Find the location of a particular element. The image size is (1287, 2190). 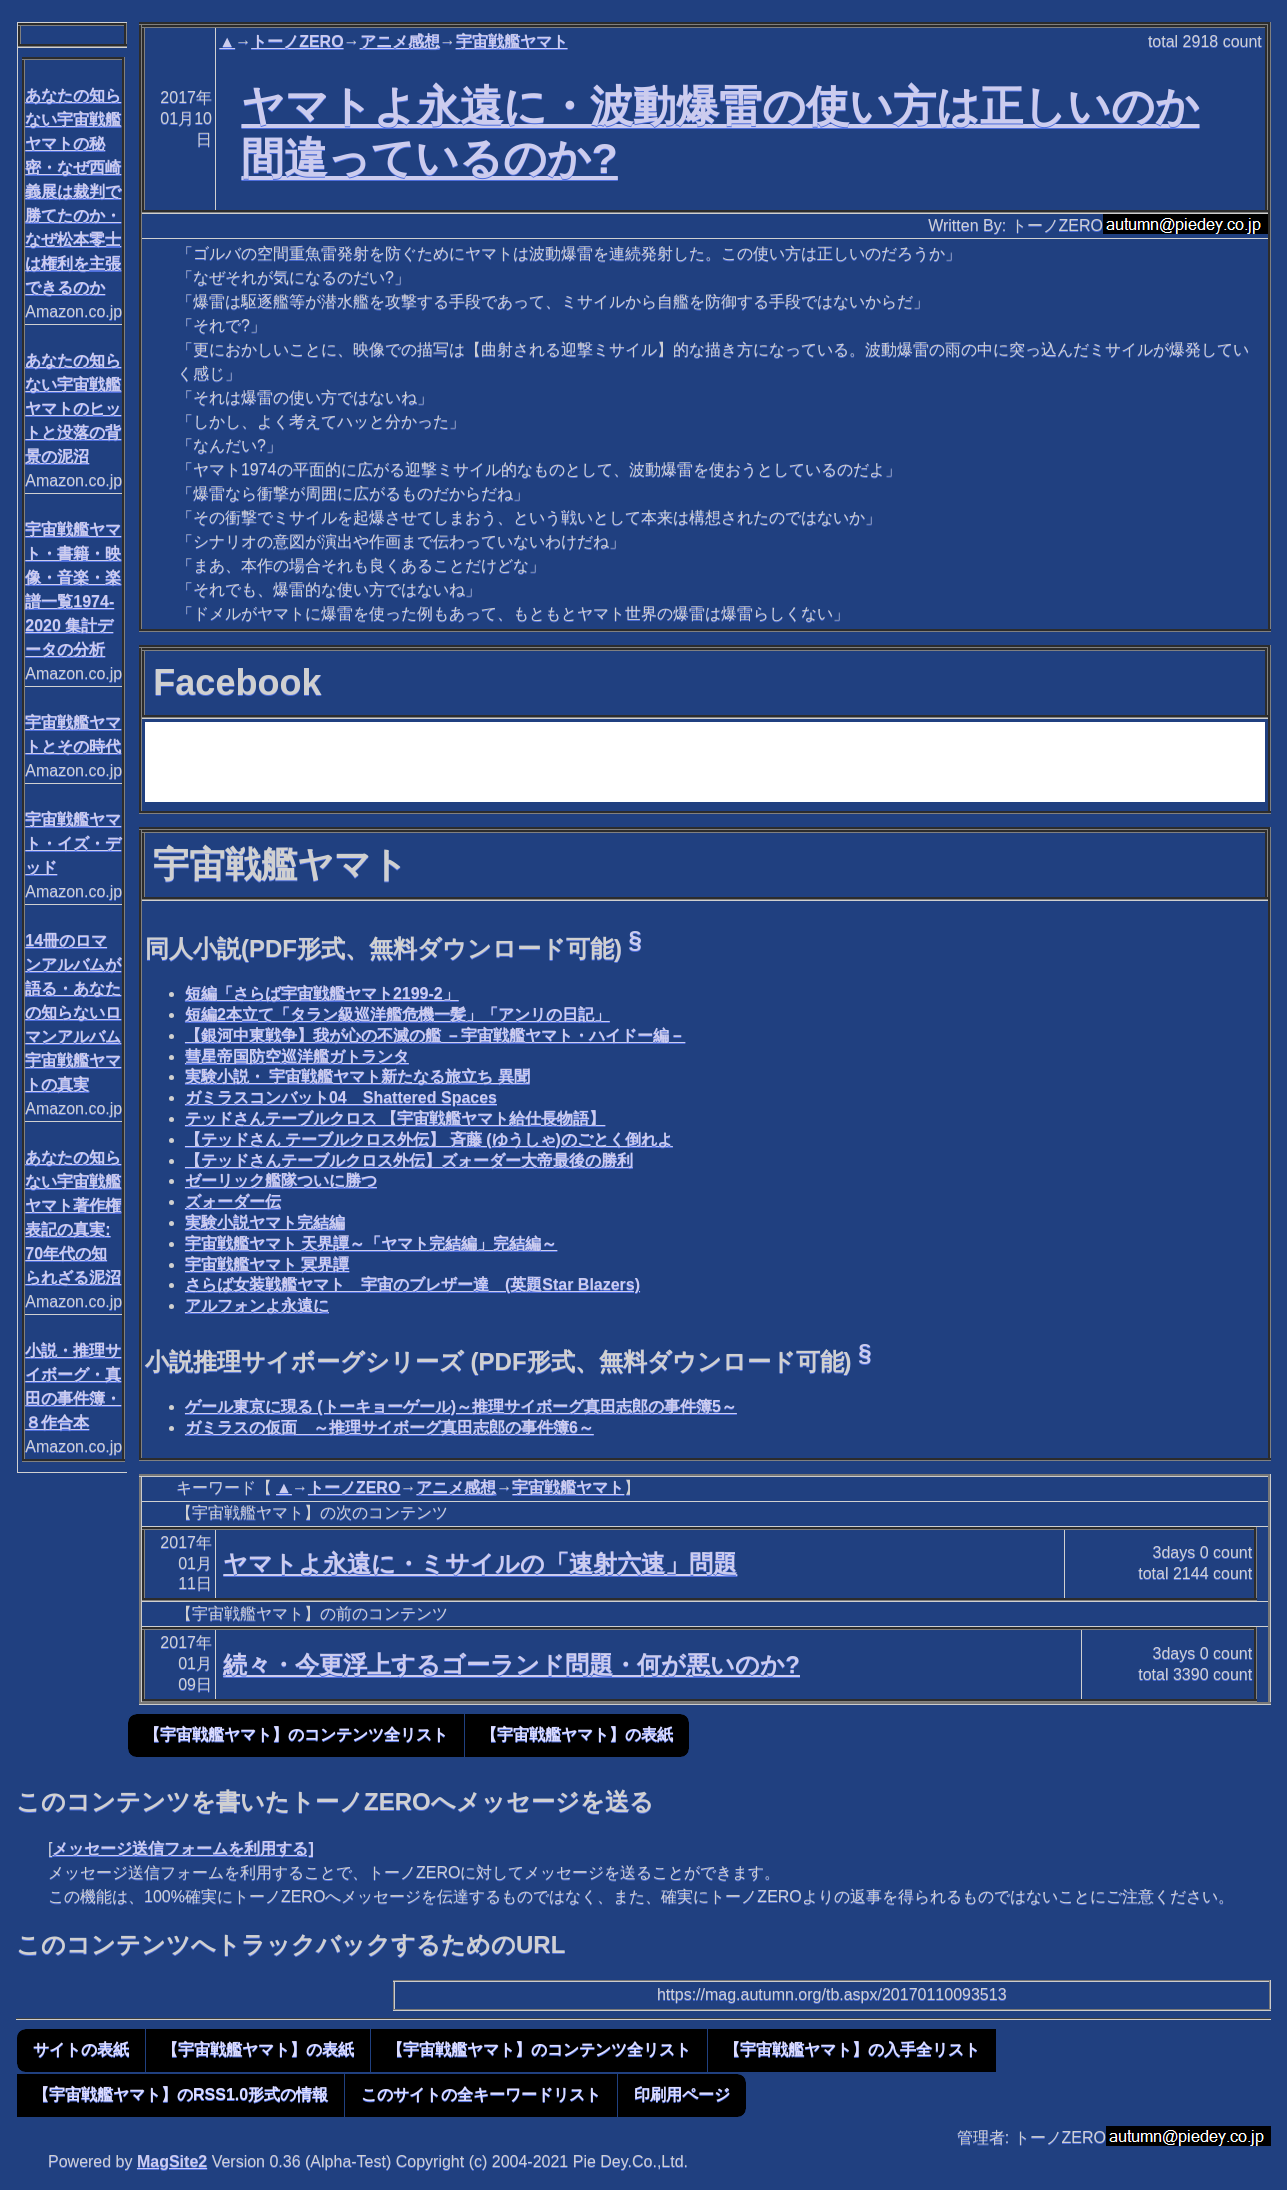

彗星帝国防空巡洋艦ガトランタ is located at coordinates (297, 1056).